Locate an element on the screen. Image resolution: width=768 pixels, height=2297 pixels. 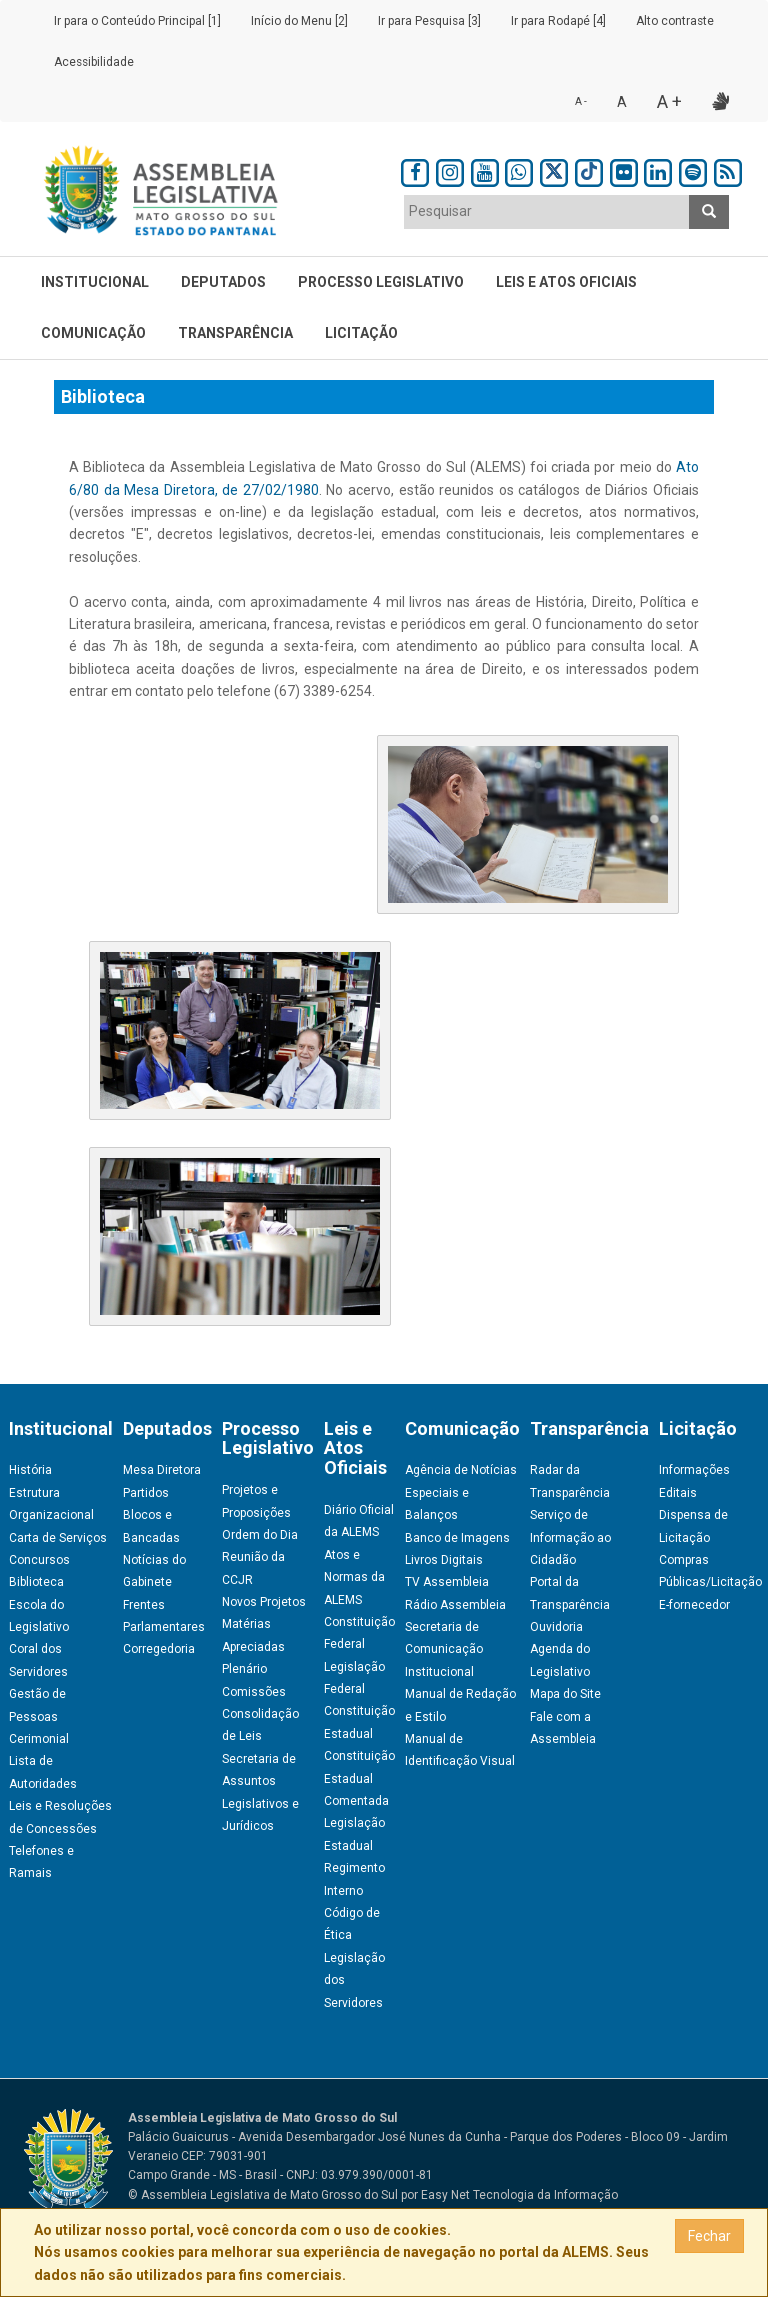
Editais is located at coordinates (678, 1493).